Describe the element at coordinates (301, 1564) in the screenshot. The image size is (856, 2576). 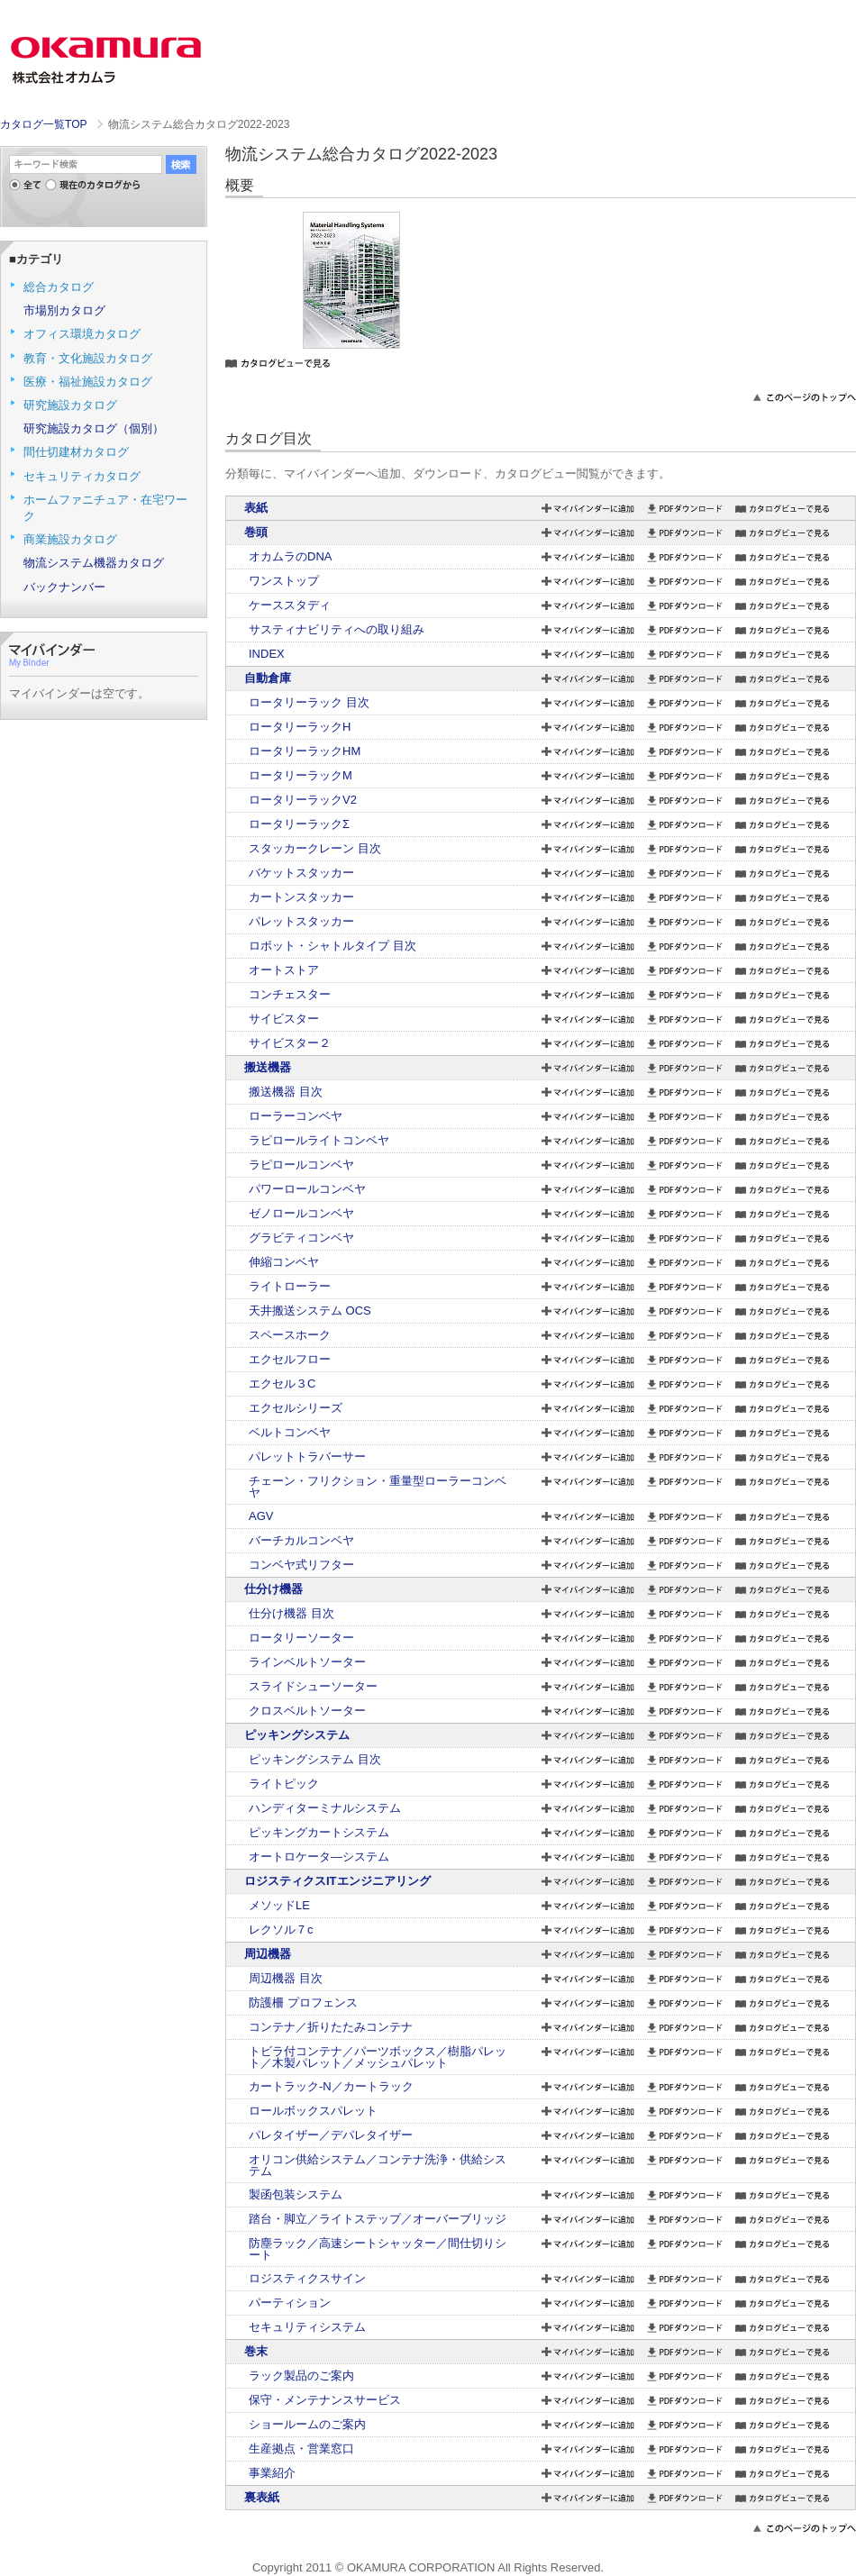
I see `コンベヤ式リフター` at that location.